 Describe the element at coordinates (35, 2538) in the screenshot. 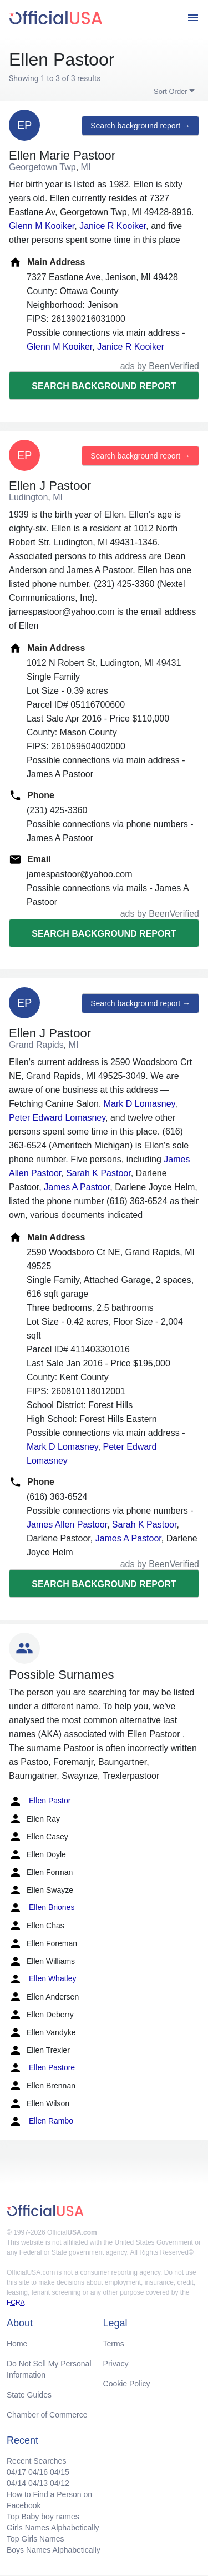

I see `Top Girls Names` at that location.